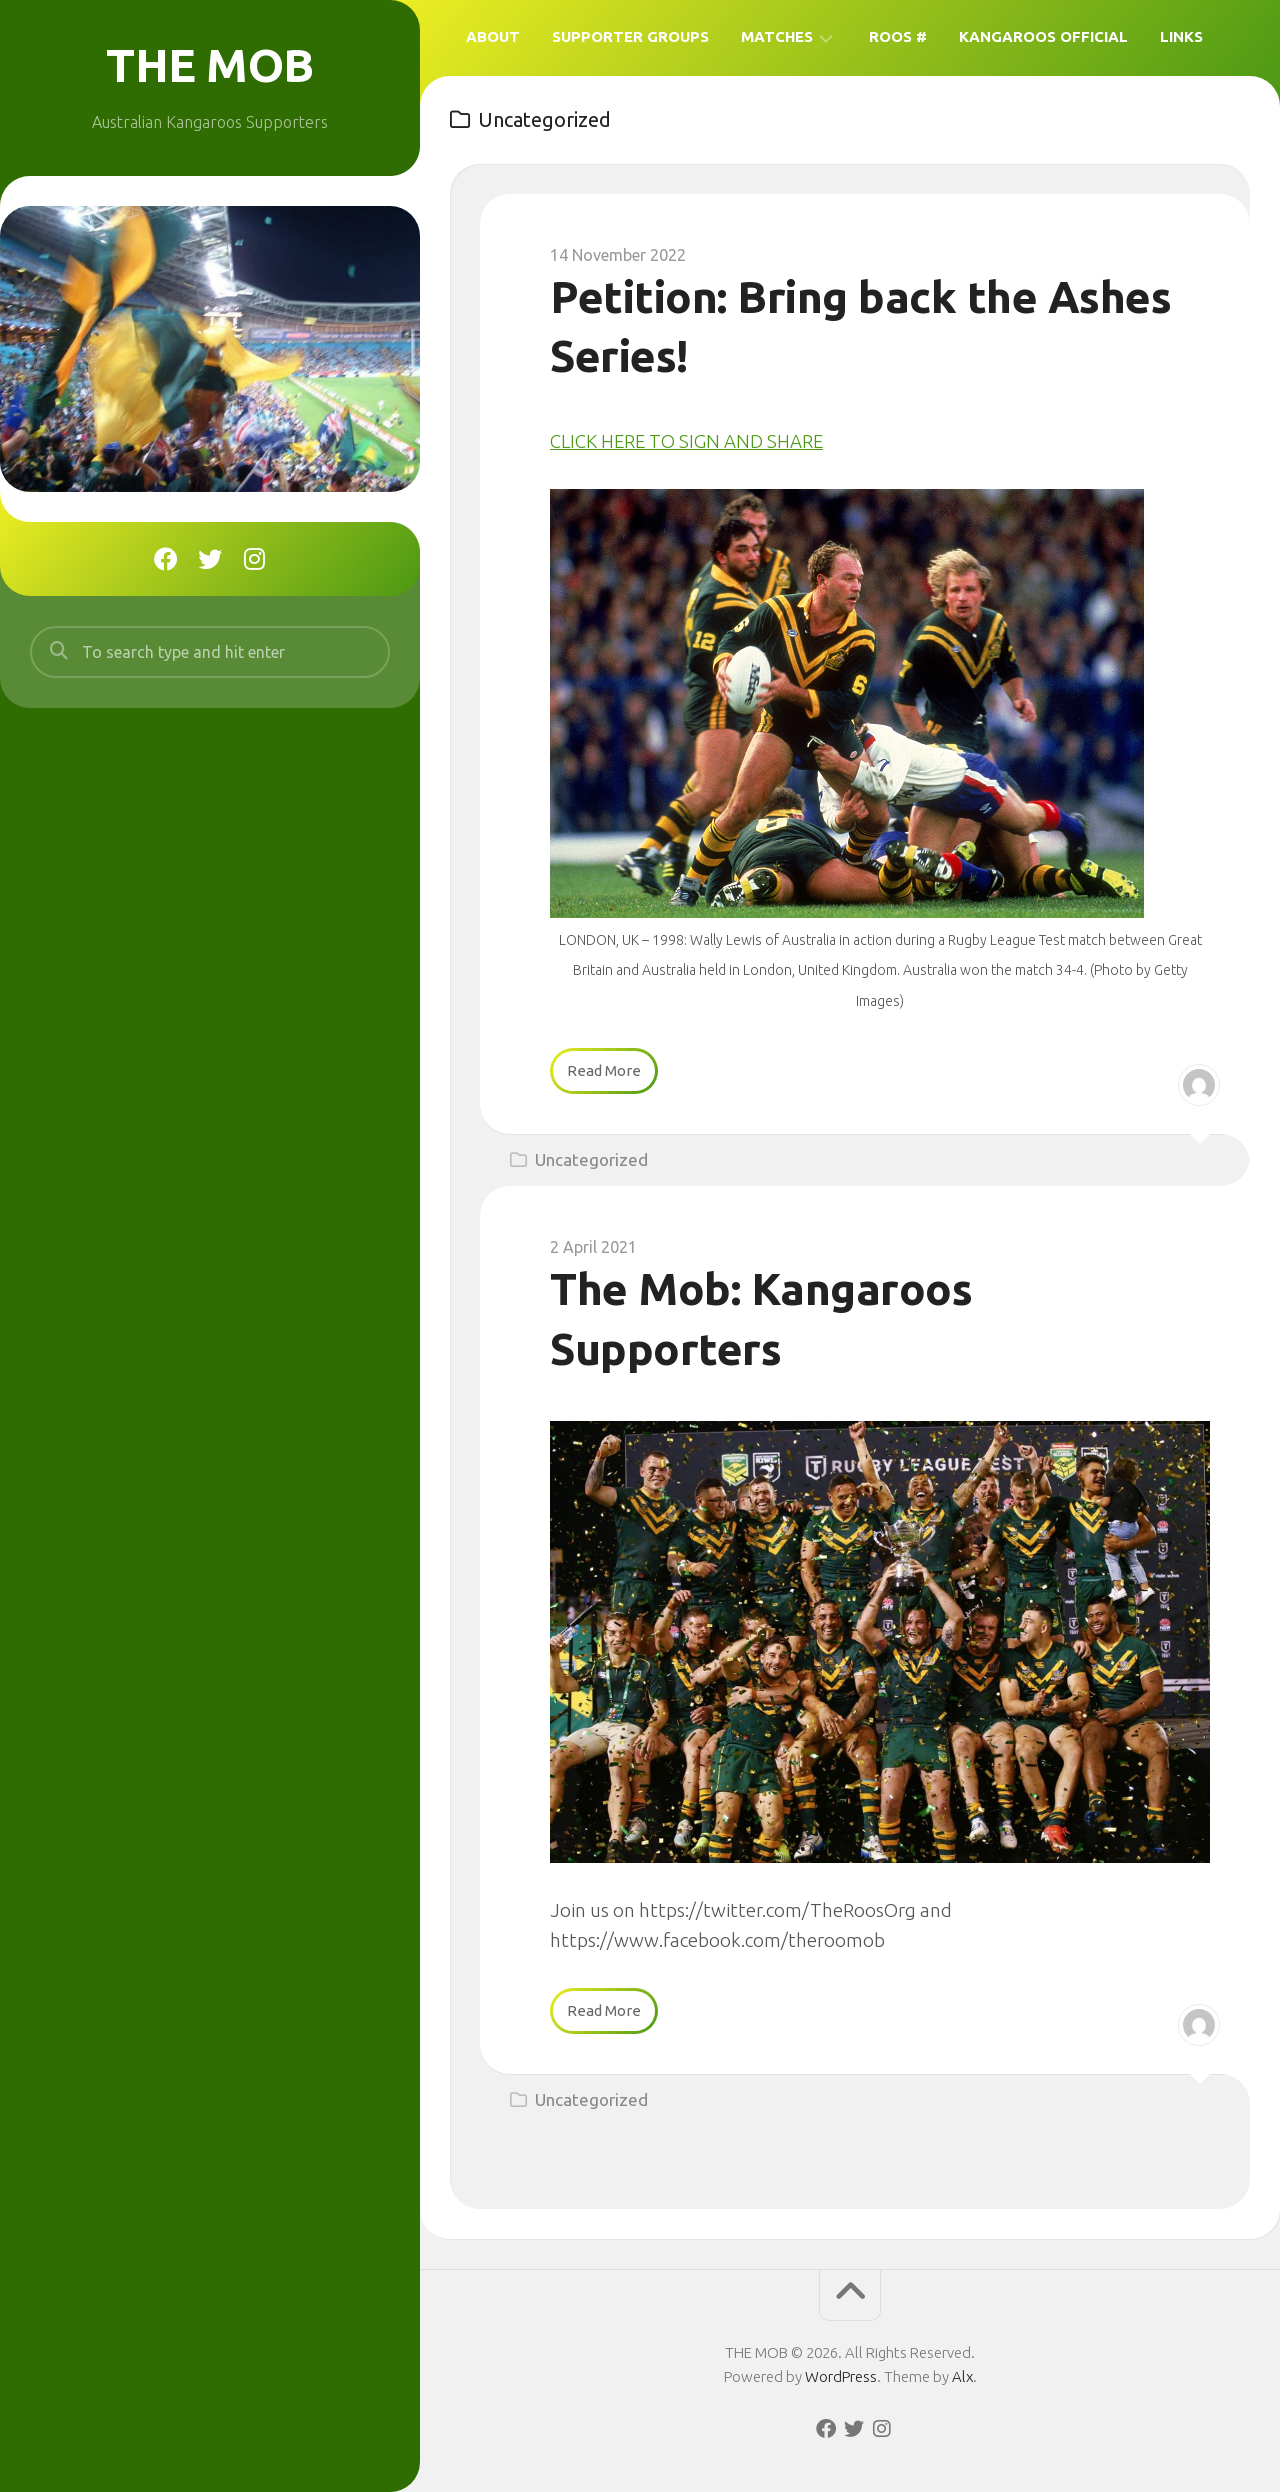  Describe the element at coordinates (591, 1159) in the screenshot. I see `Uncategorized` at that location.